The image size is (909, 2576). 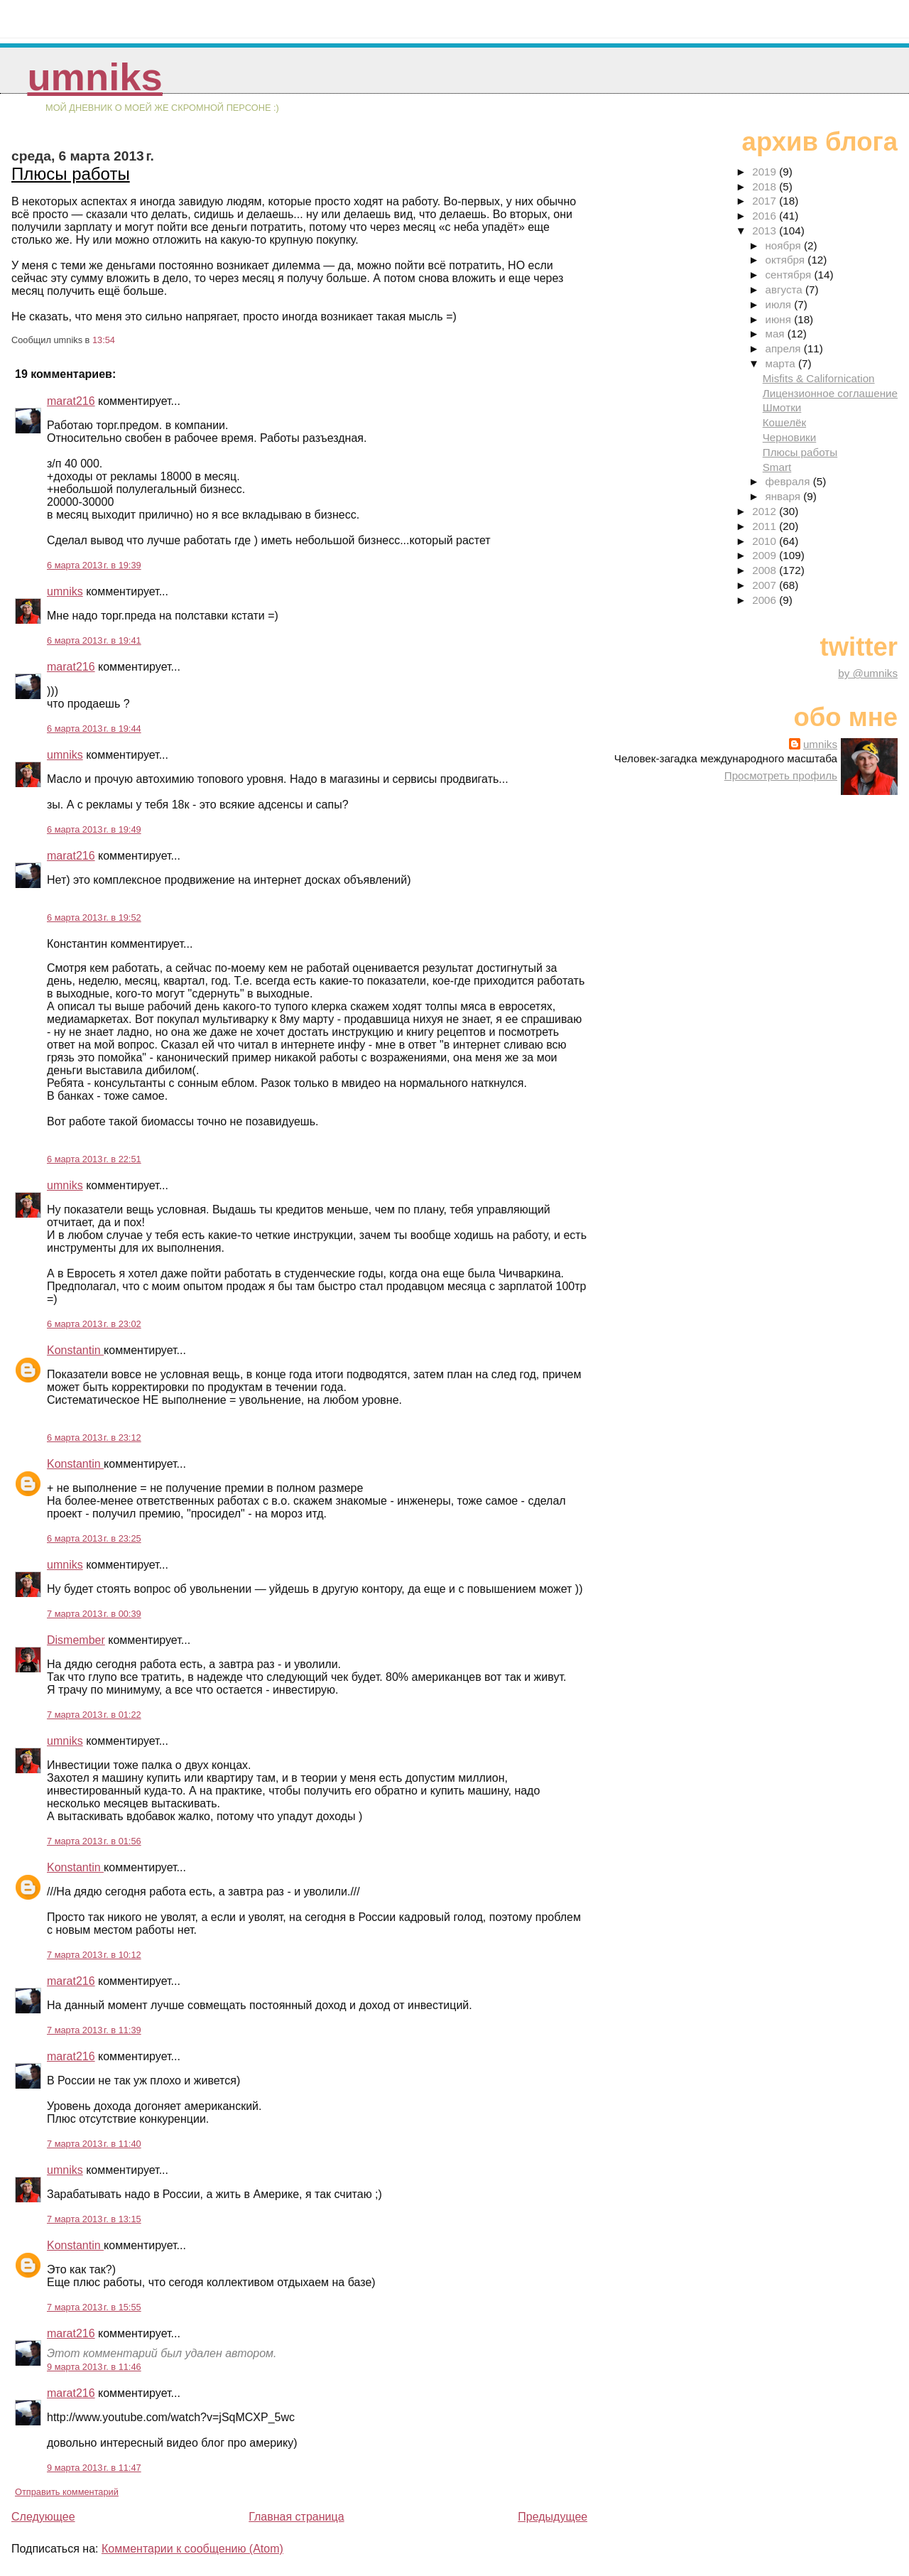 What do you see at coordinates (765, 526) in the screenshot?
I see `2011` at bounding box center [765, 526].